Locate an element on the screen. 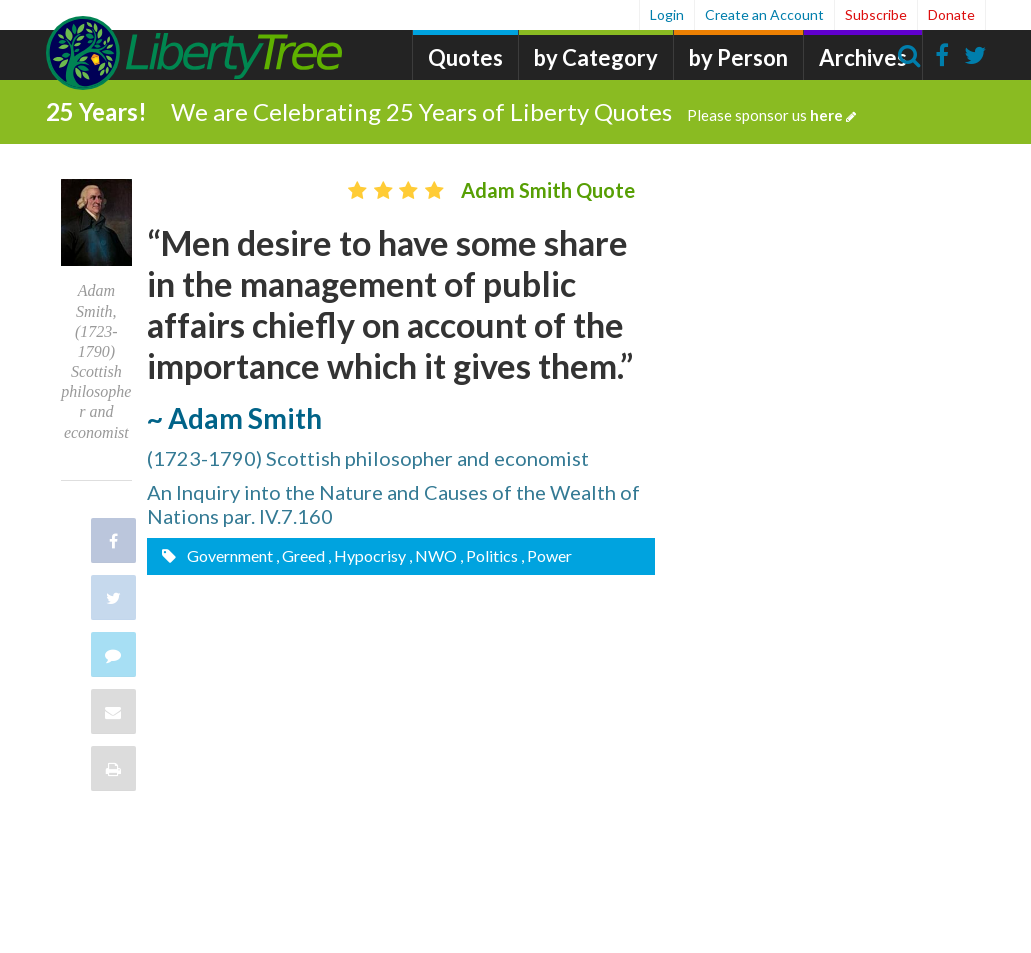  , Hypocrisy is located at coordinates (367, 555).